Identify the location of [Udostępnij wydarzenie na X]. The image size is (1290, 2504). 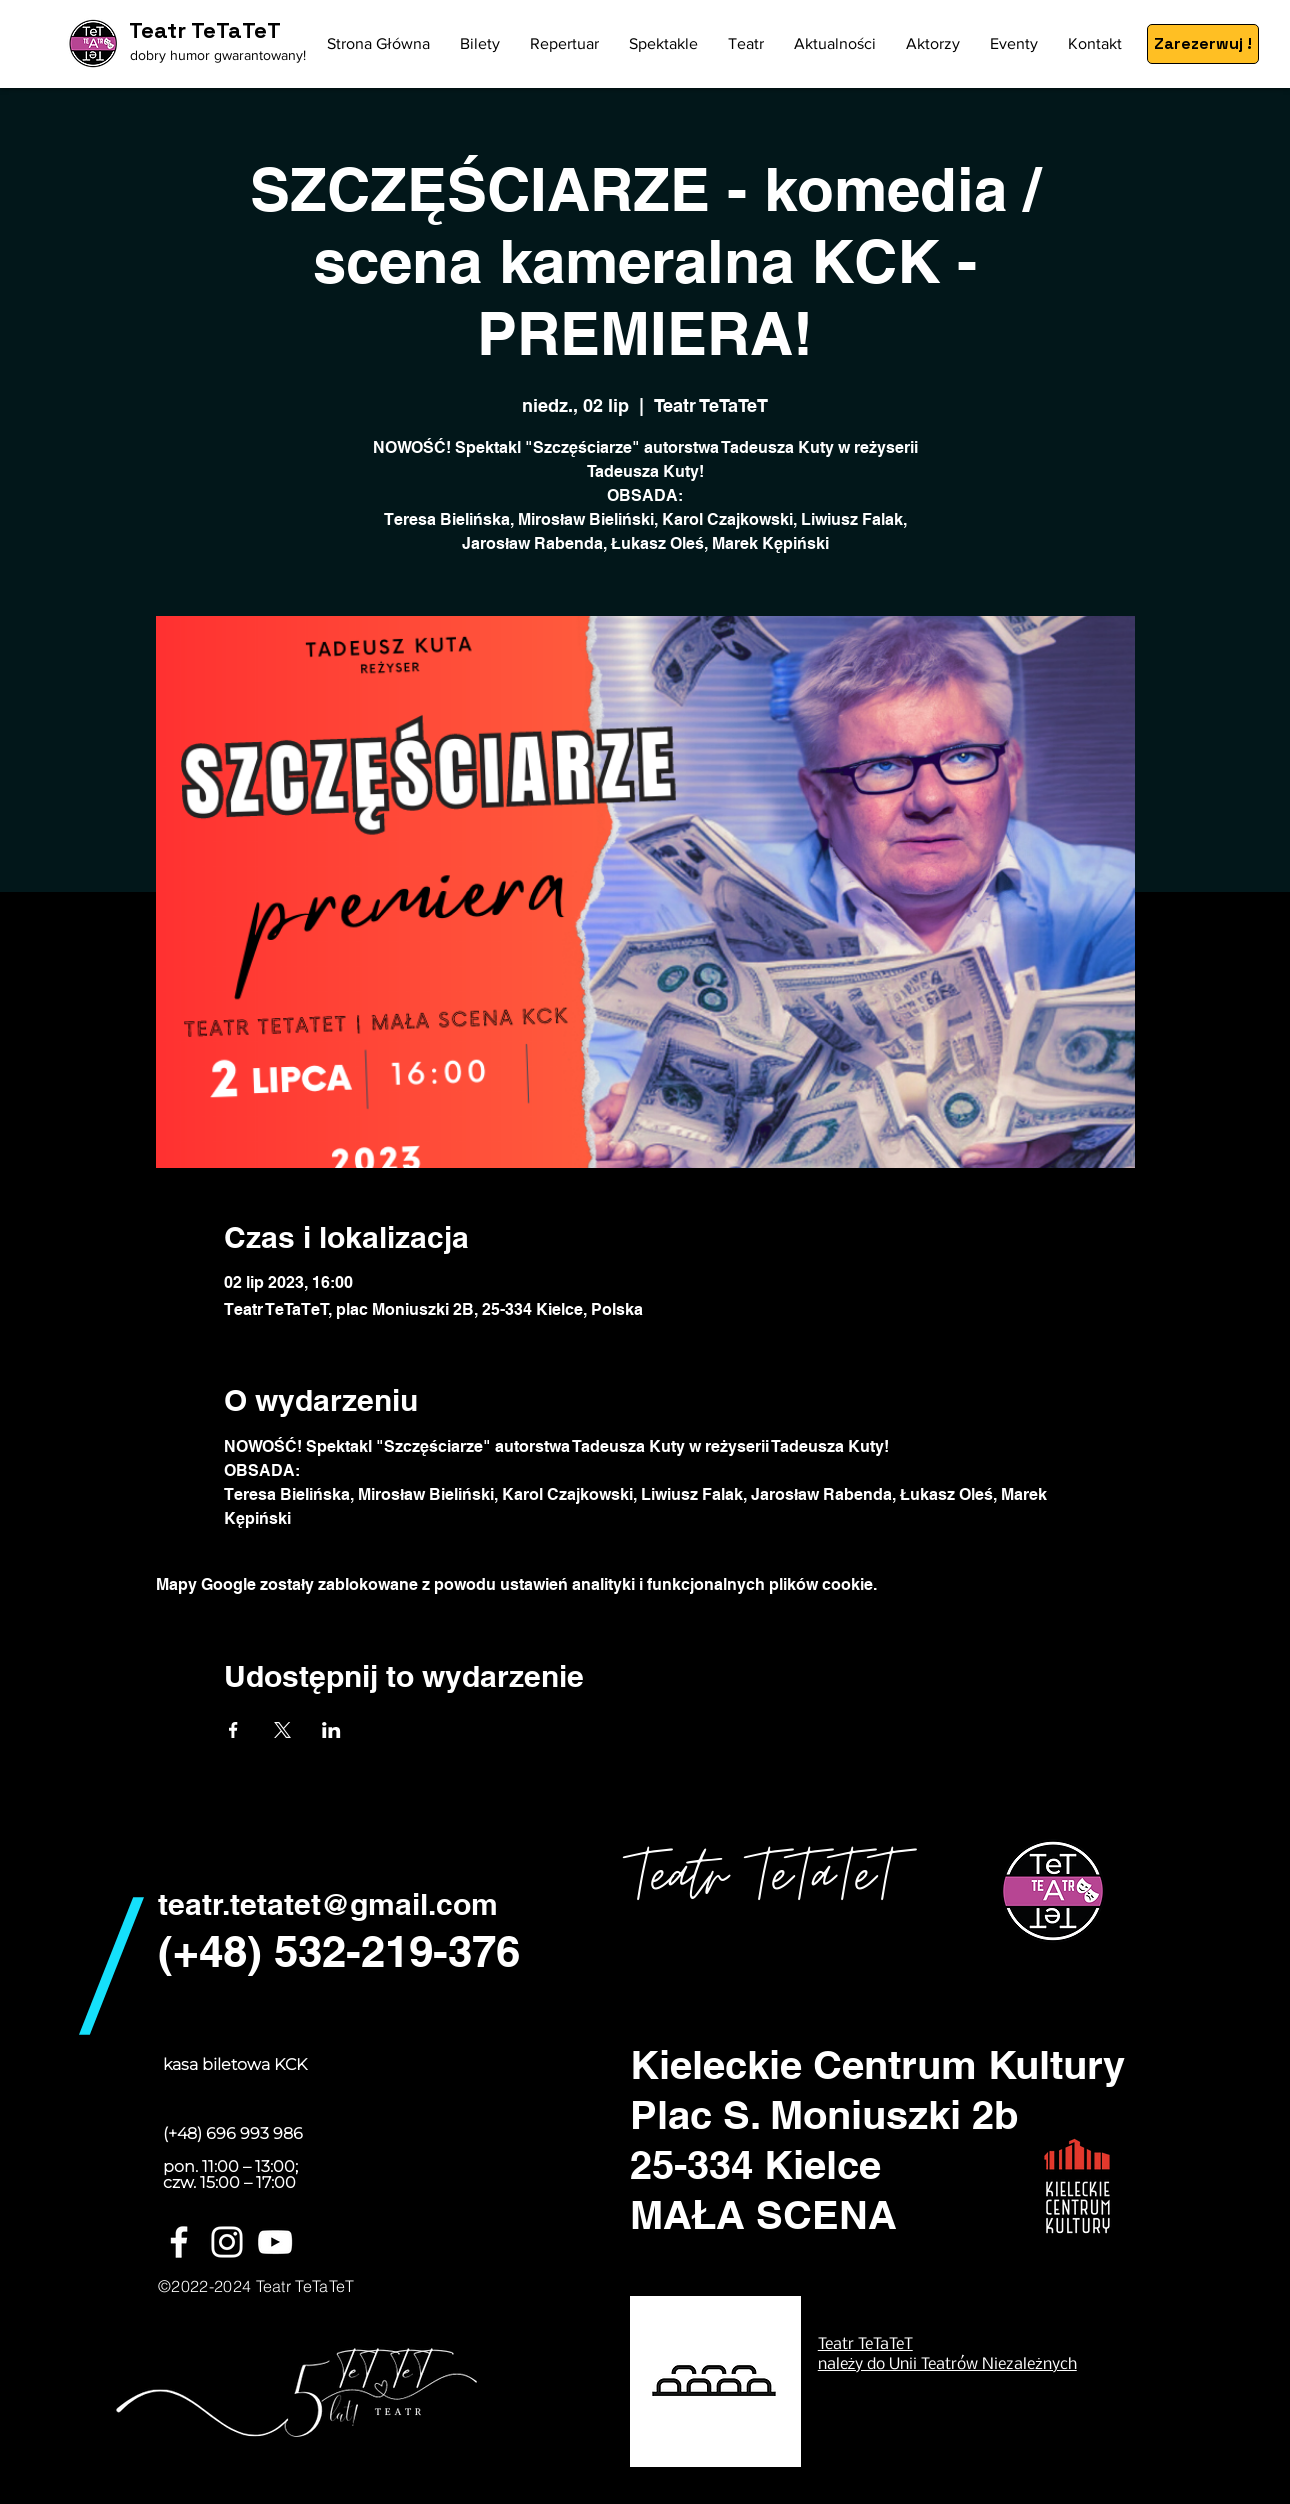
(282, 1730).